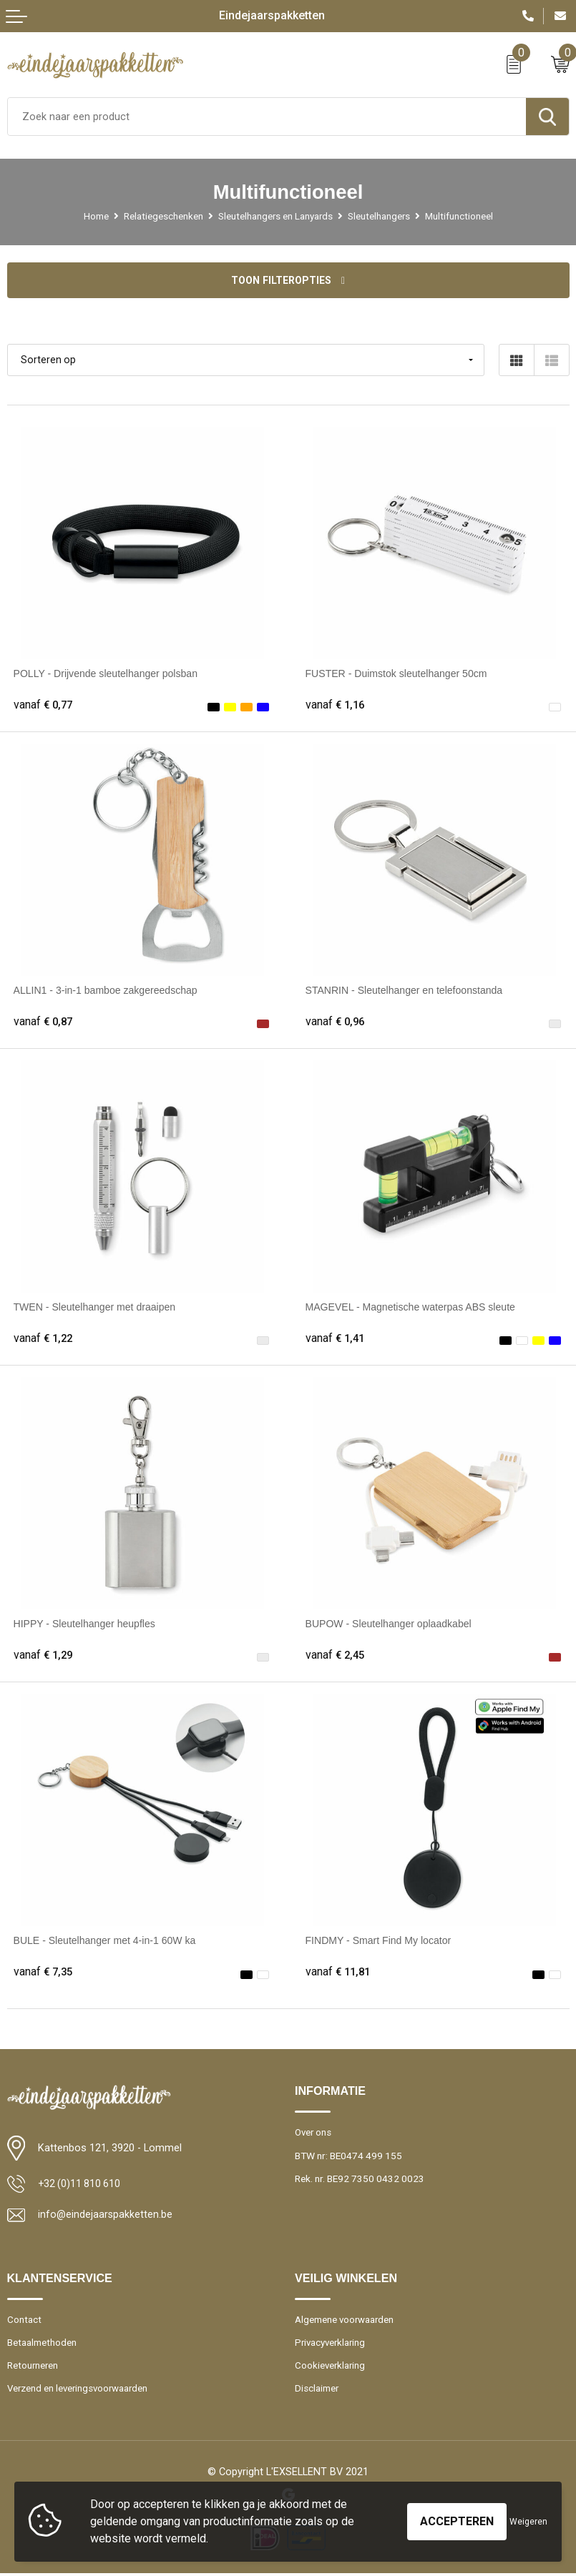 The width and height of the screenshot is (576, 2576). I want to click on € 1,22, so click(44, 1339).